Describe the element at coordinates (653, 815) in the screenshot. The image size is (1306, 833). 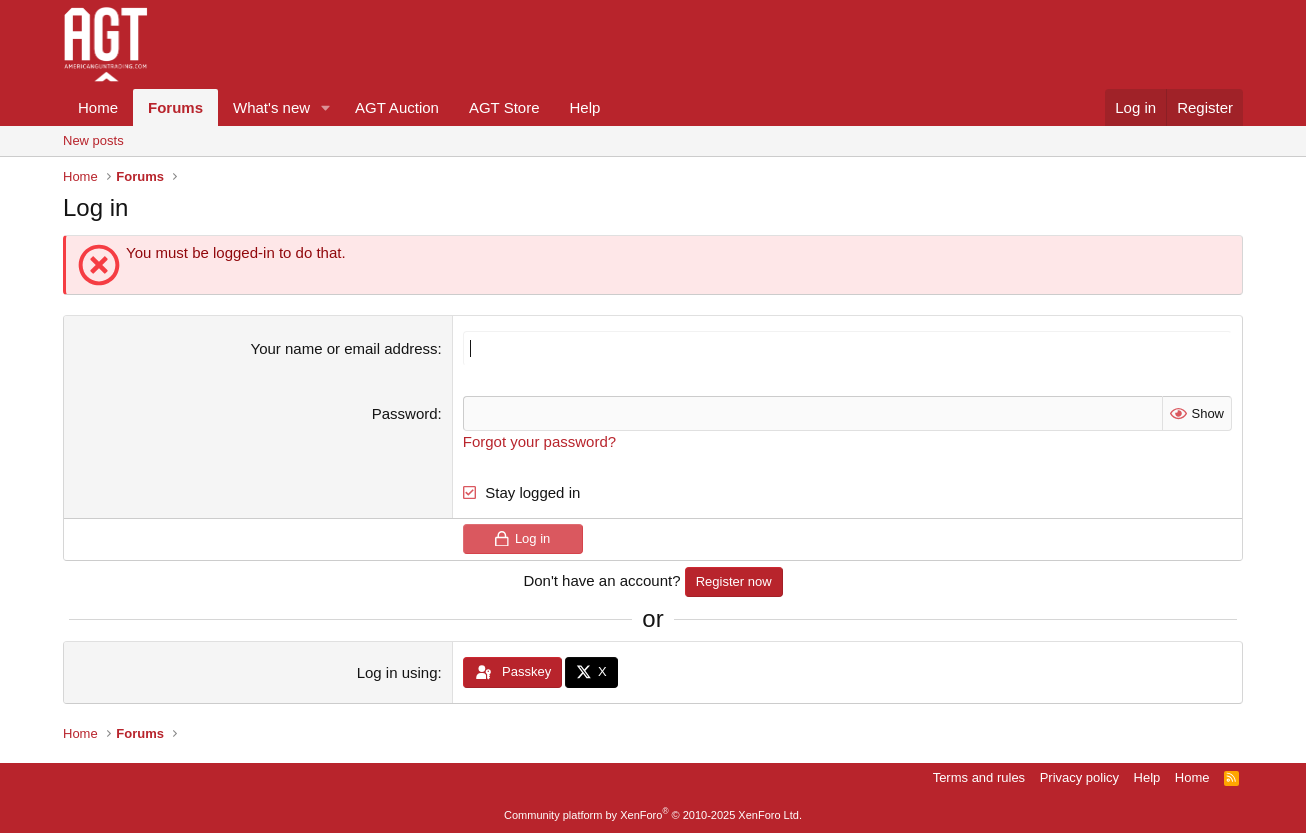
I see `Community platform by XenForo` at that location.